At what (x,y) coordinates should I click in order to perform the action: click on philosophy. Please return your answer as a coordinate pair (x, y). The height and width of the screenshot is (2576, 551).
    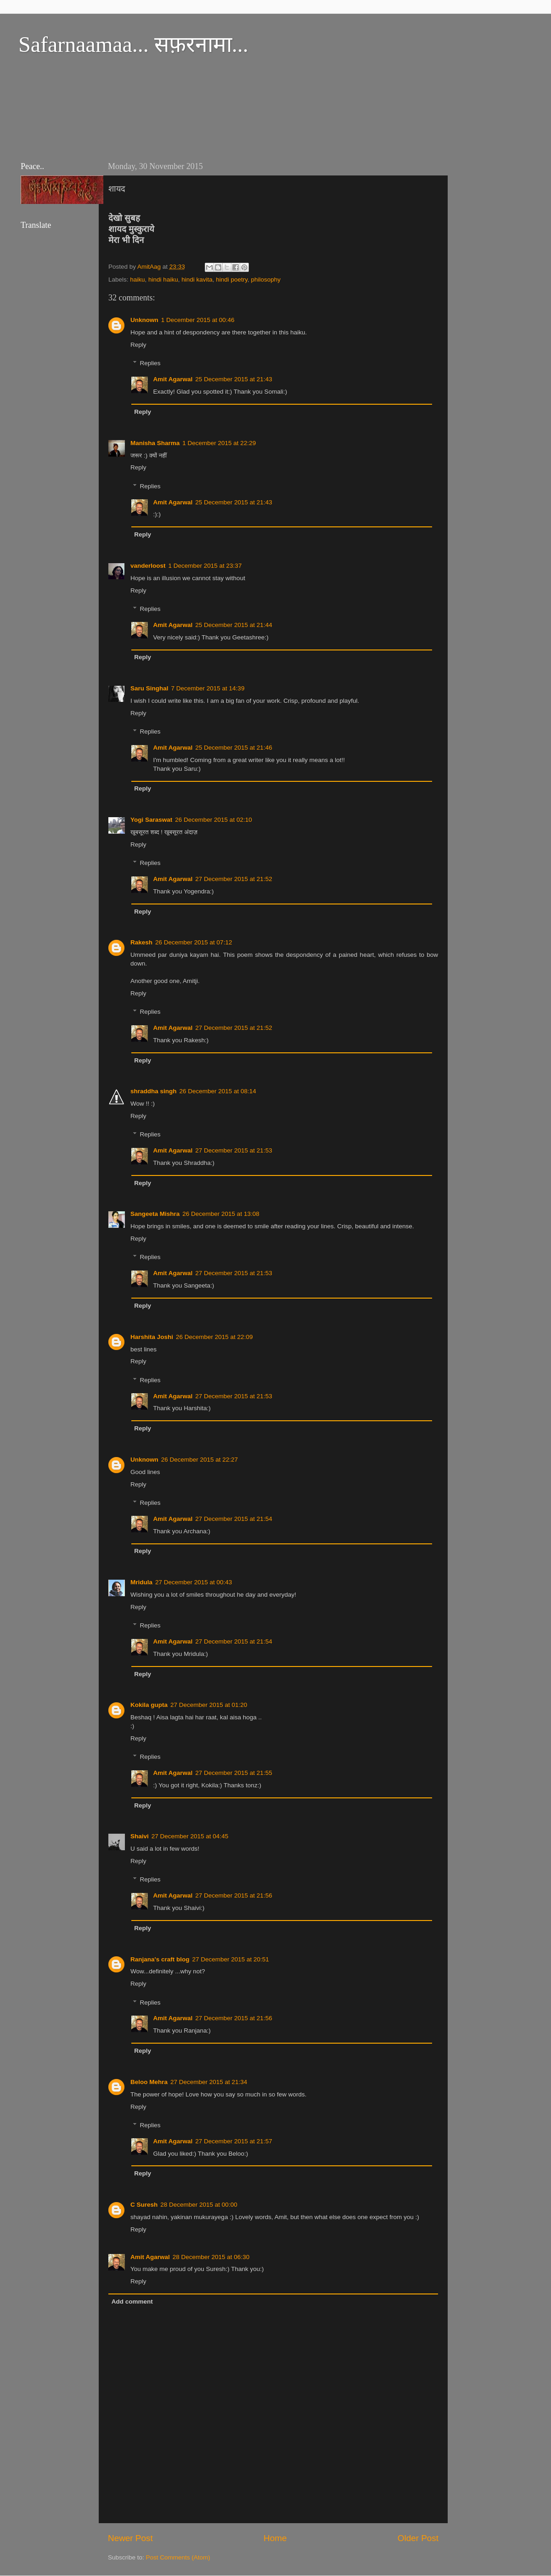
    Looking at the image, I should click on (266, 279).